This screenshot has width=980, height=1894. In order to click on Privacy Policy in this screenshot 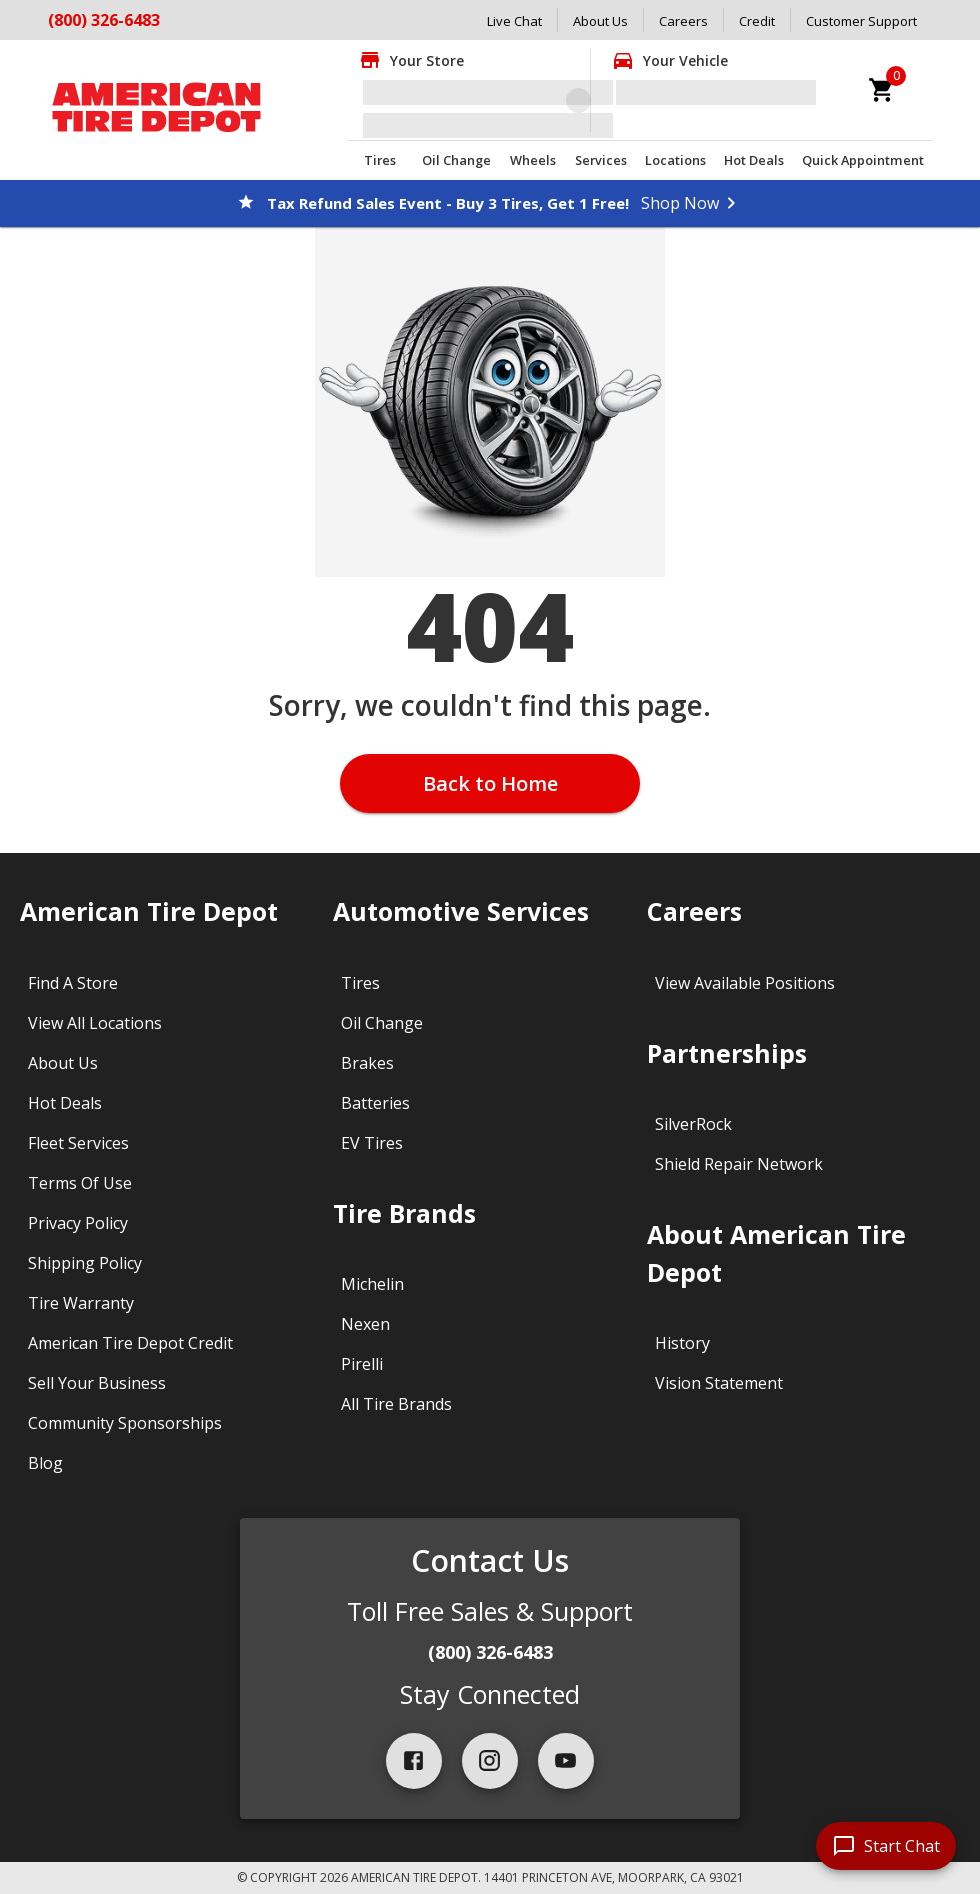, I will do `click(78, 1223)`.